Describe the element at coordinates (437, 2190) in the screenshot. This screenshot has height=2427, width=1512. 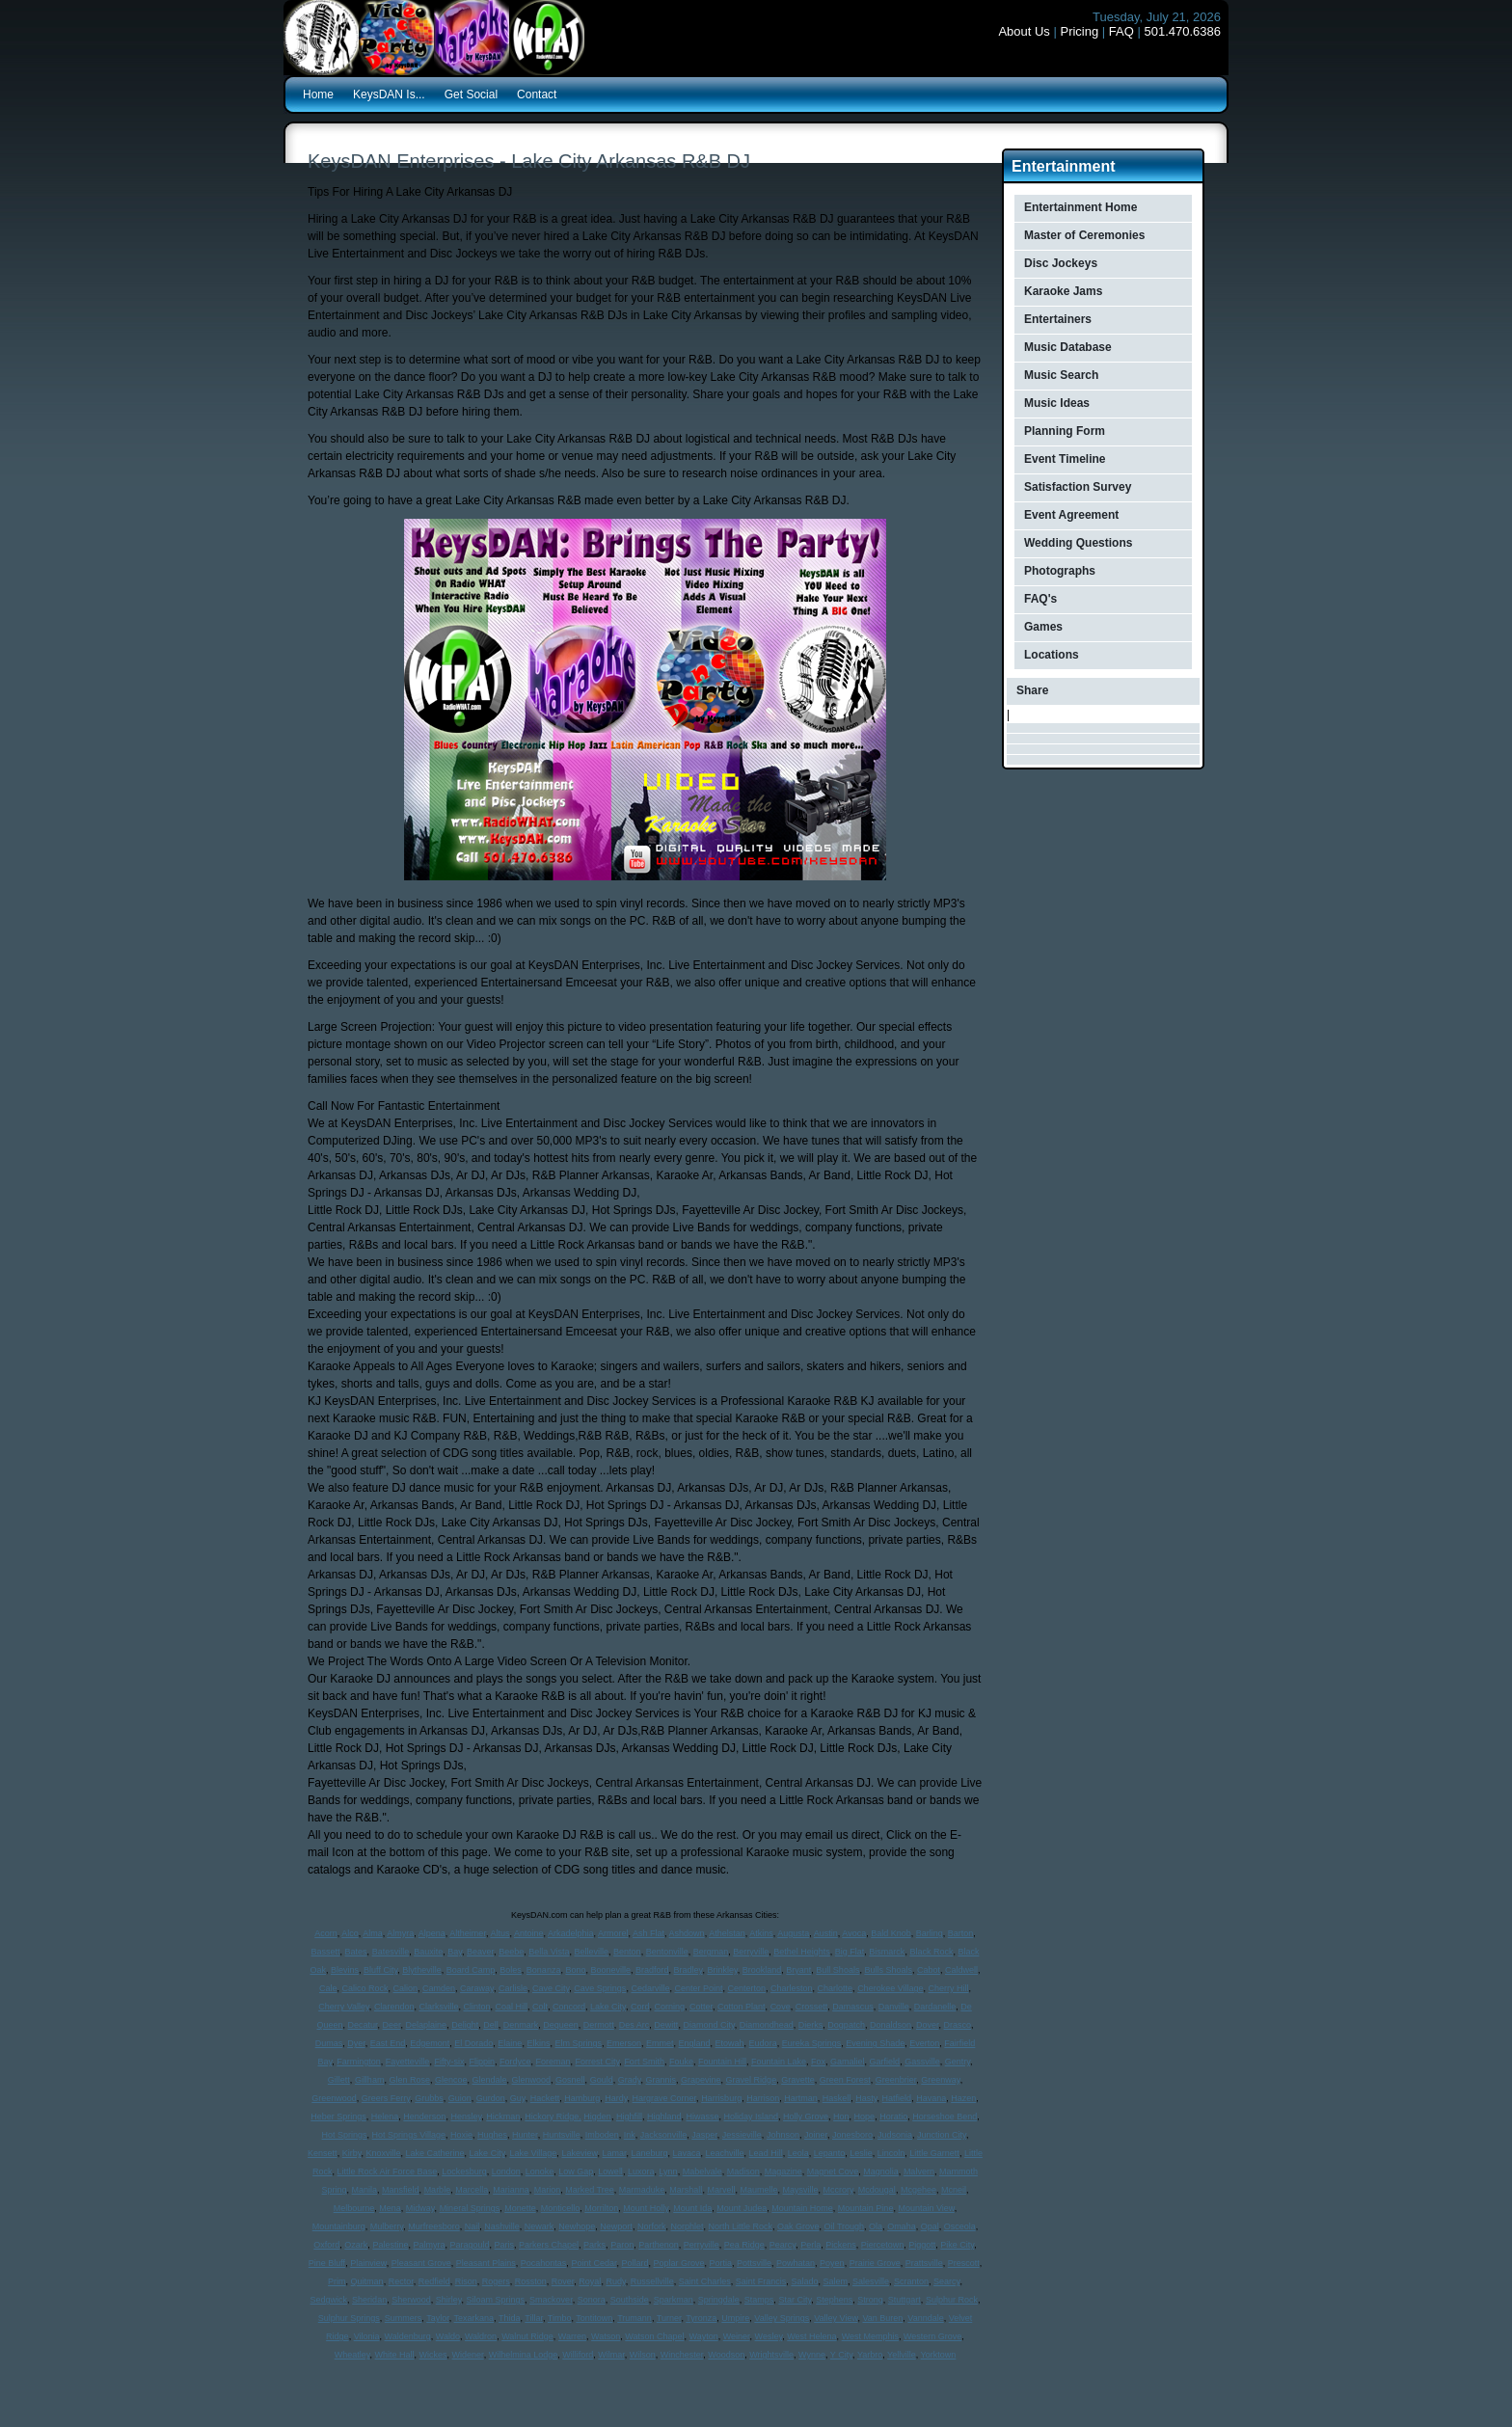
I see `Marble` at that location.